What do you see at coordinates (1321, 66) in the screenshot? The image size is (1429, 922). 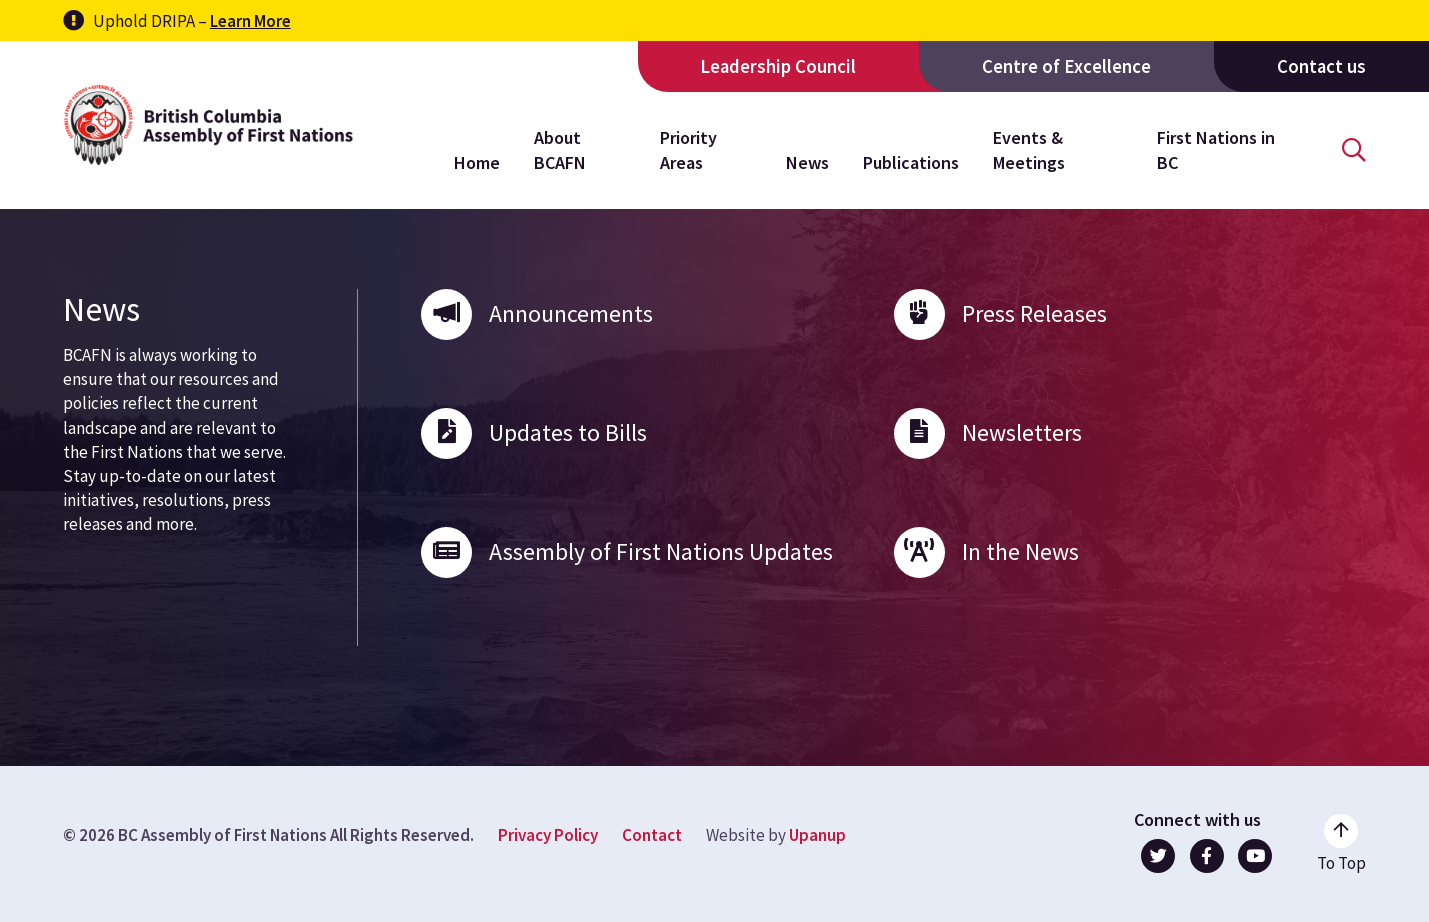 I see `Contact us` at bounding box center [1321, 66].